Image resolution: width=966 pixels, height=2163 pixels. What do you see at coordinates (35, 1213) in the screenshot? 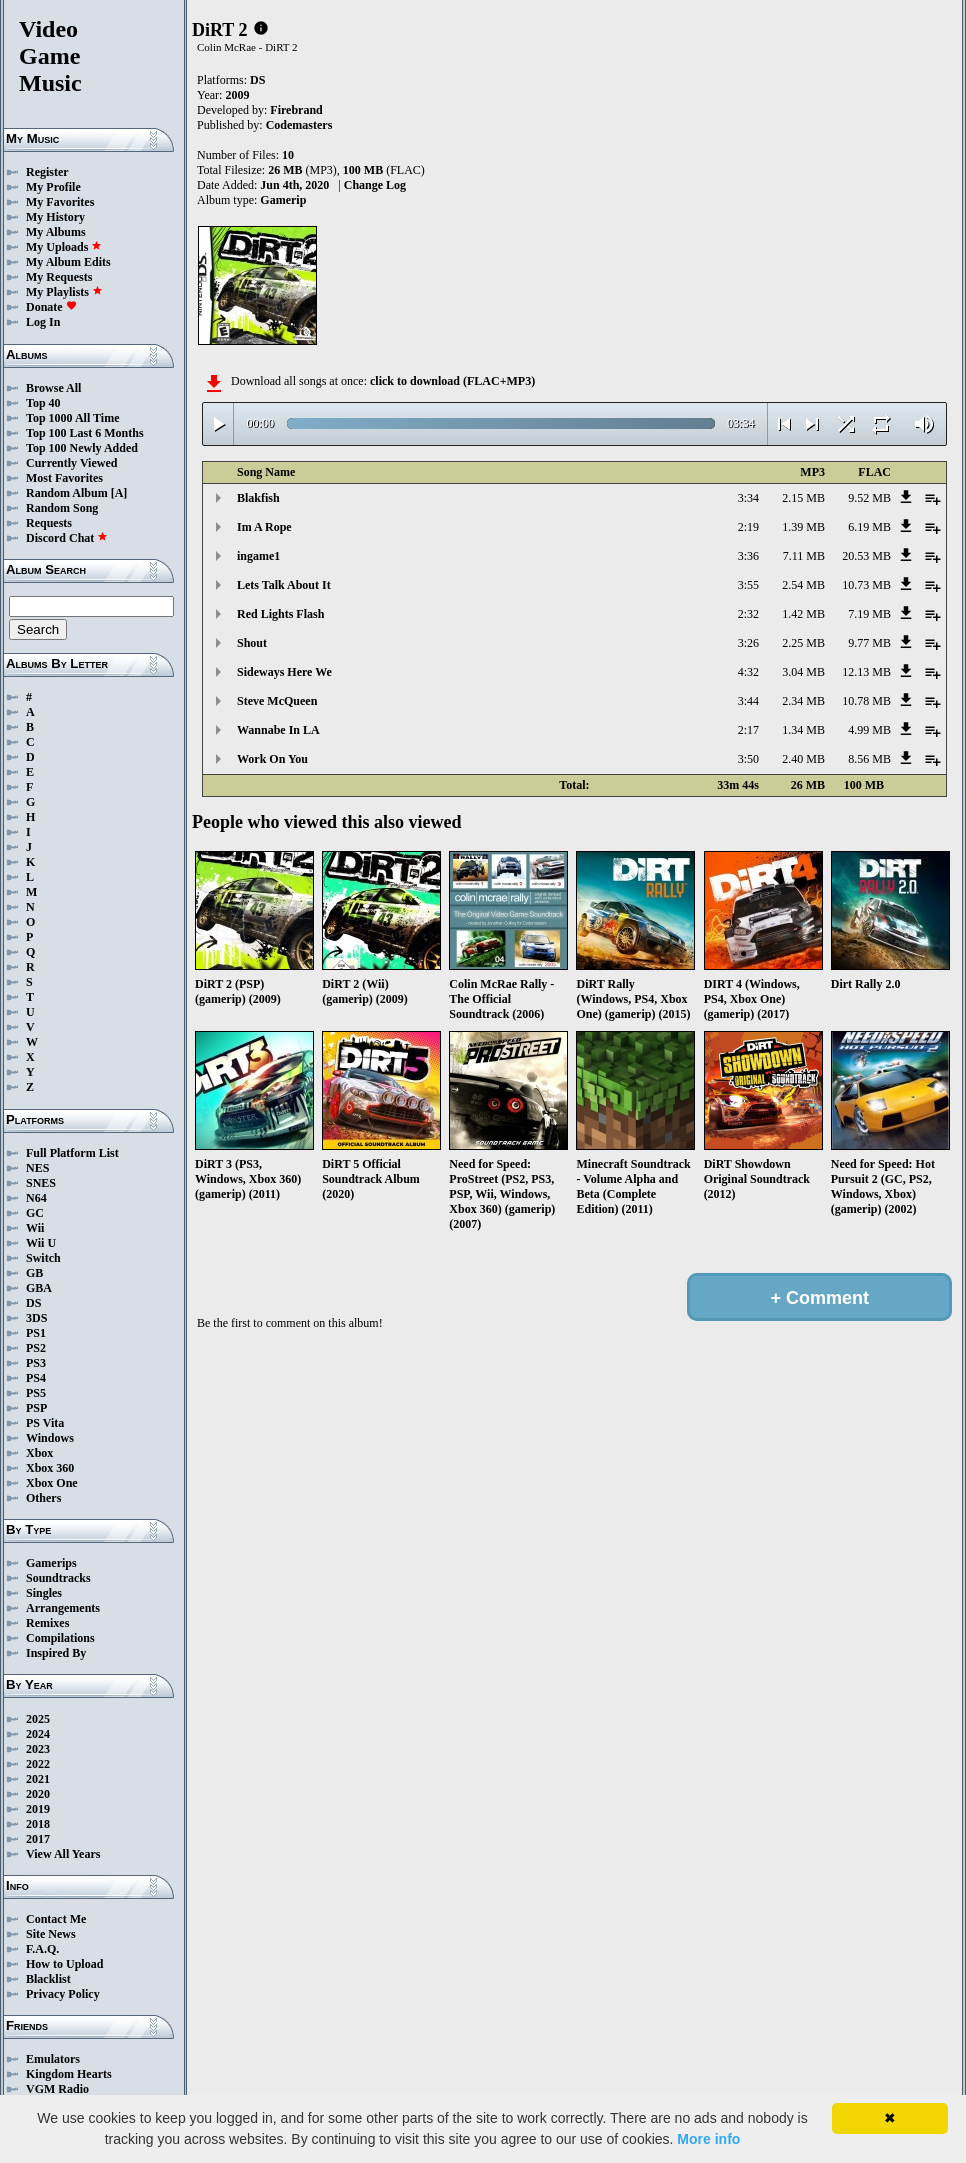
I see `GC` at bounding box center [35, 1213].